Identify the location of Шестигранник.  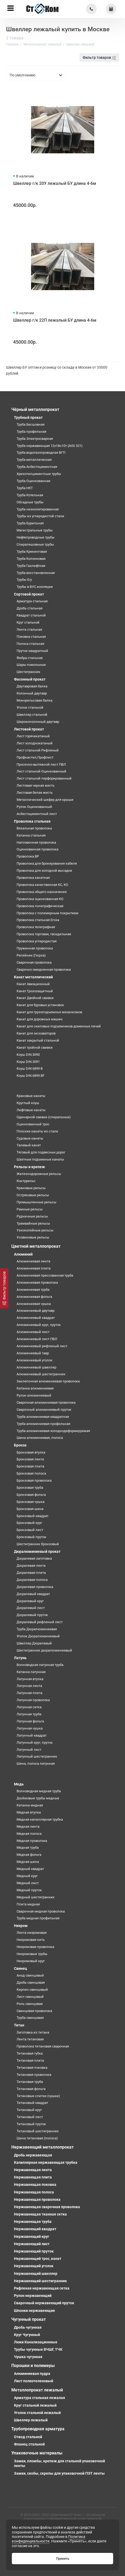
(28, 672).